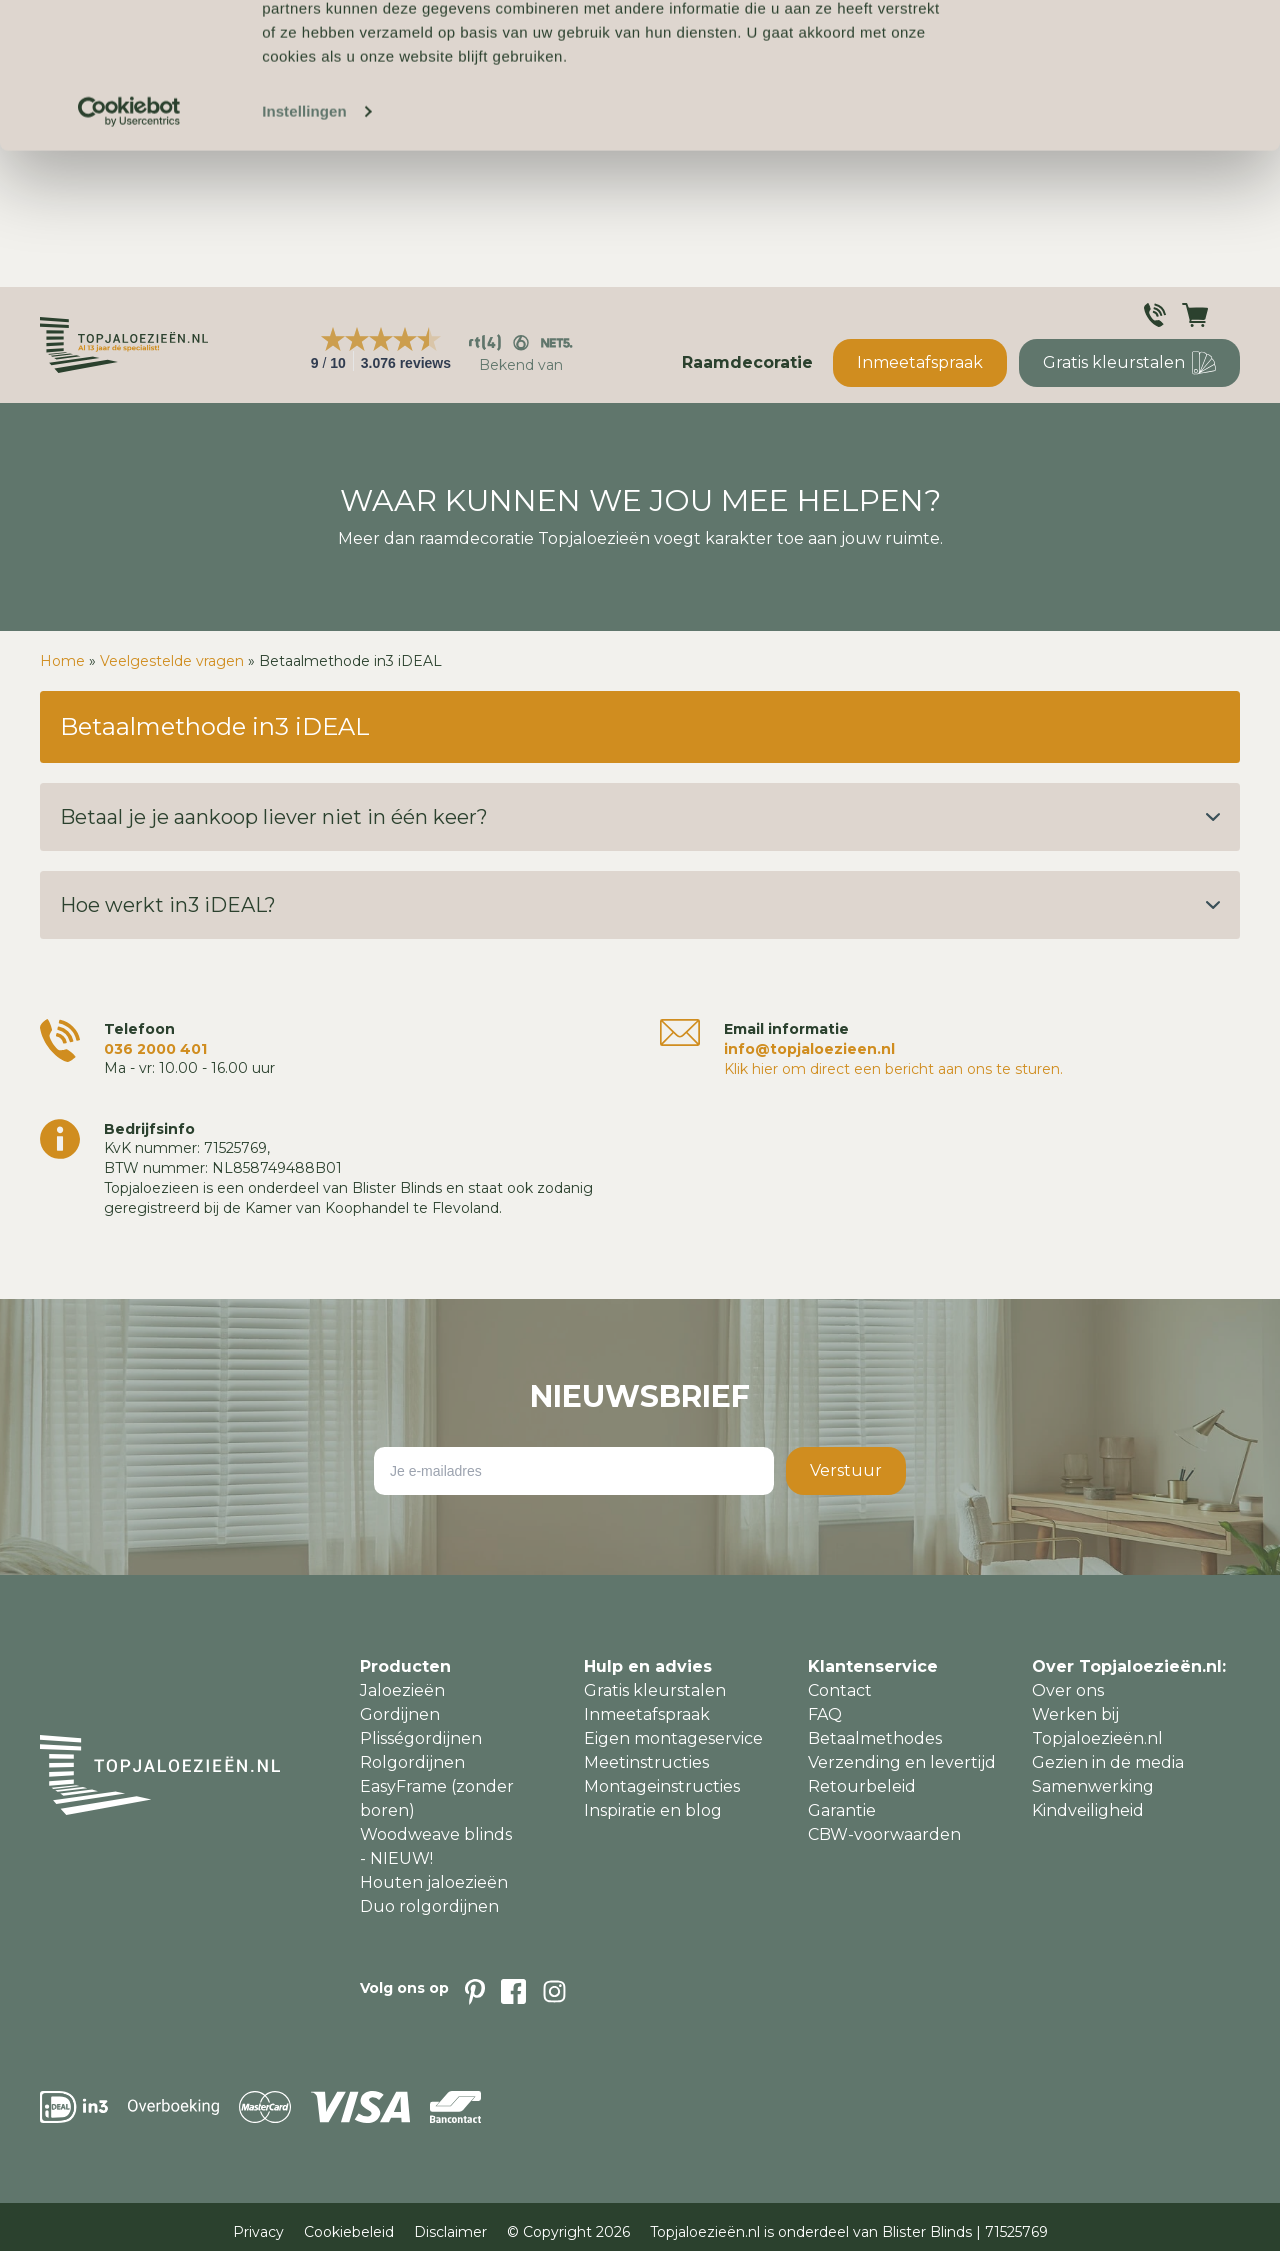  Describe the element at coordinates (662, 1786) in the screenshot. I see `Montageinstructies` at that location.